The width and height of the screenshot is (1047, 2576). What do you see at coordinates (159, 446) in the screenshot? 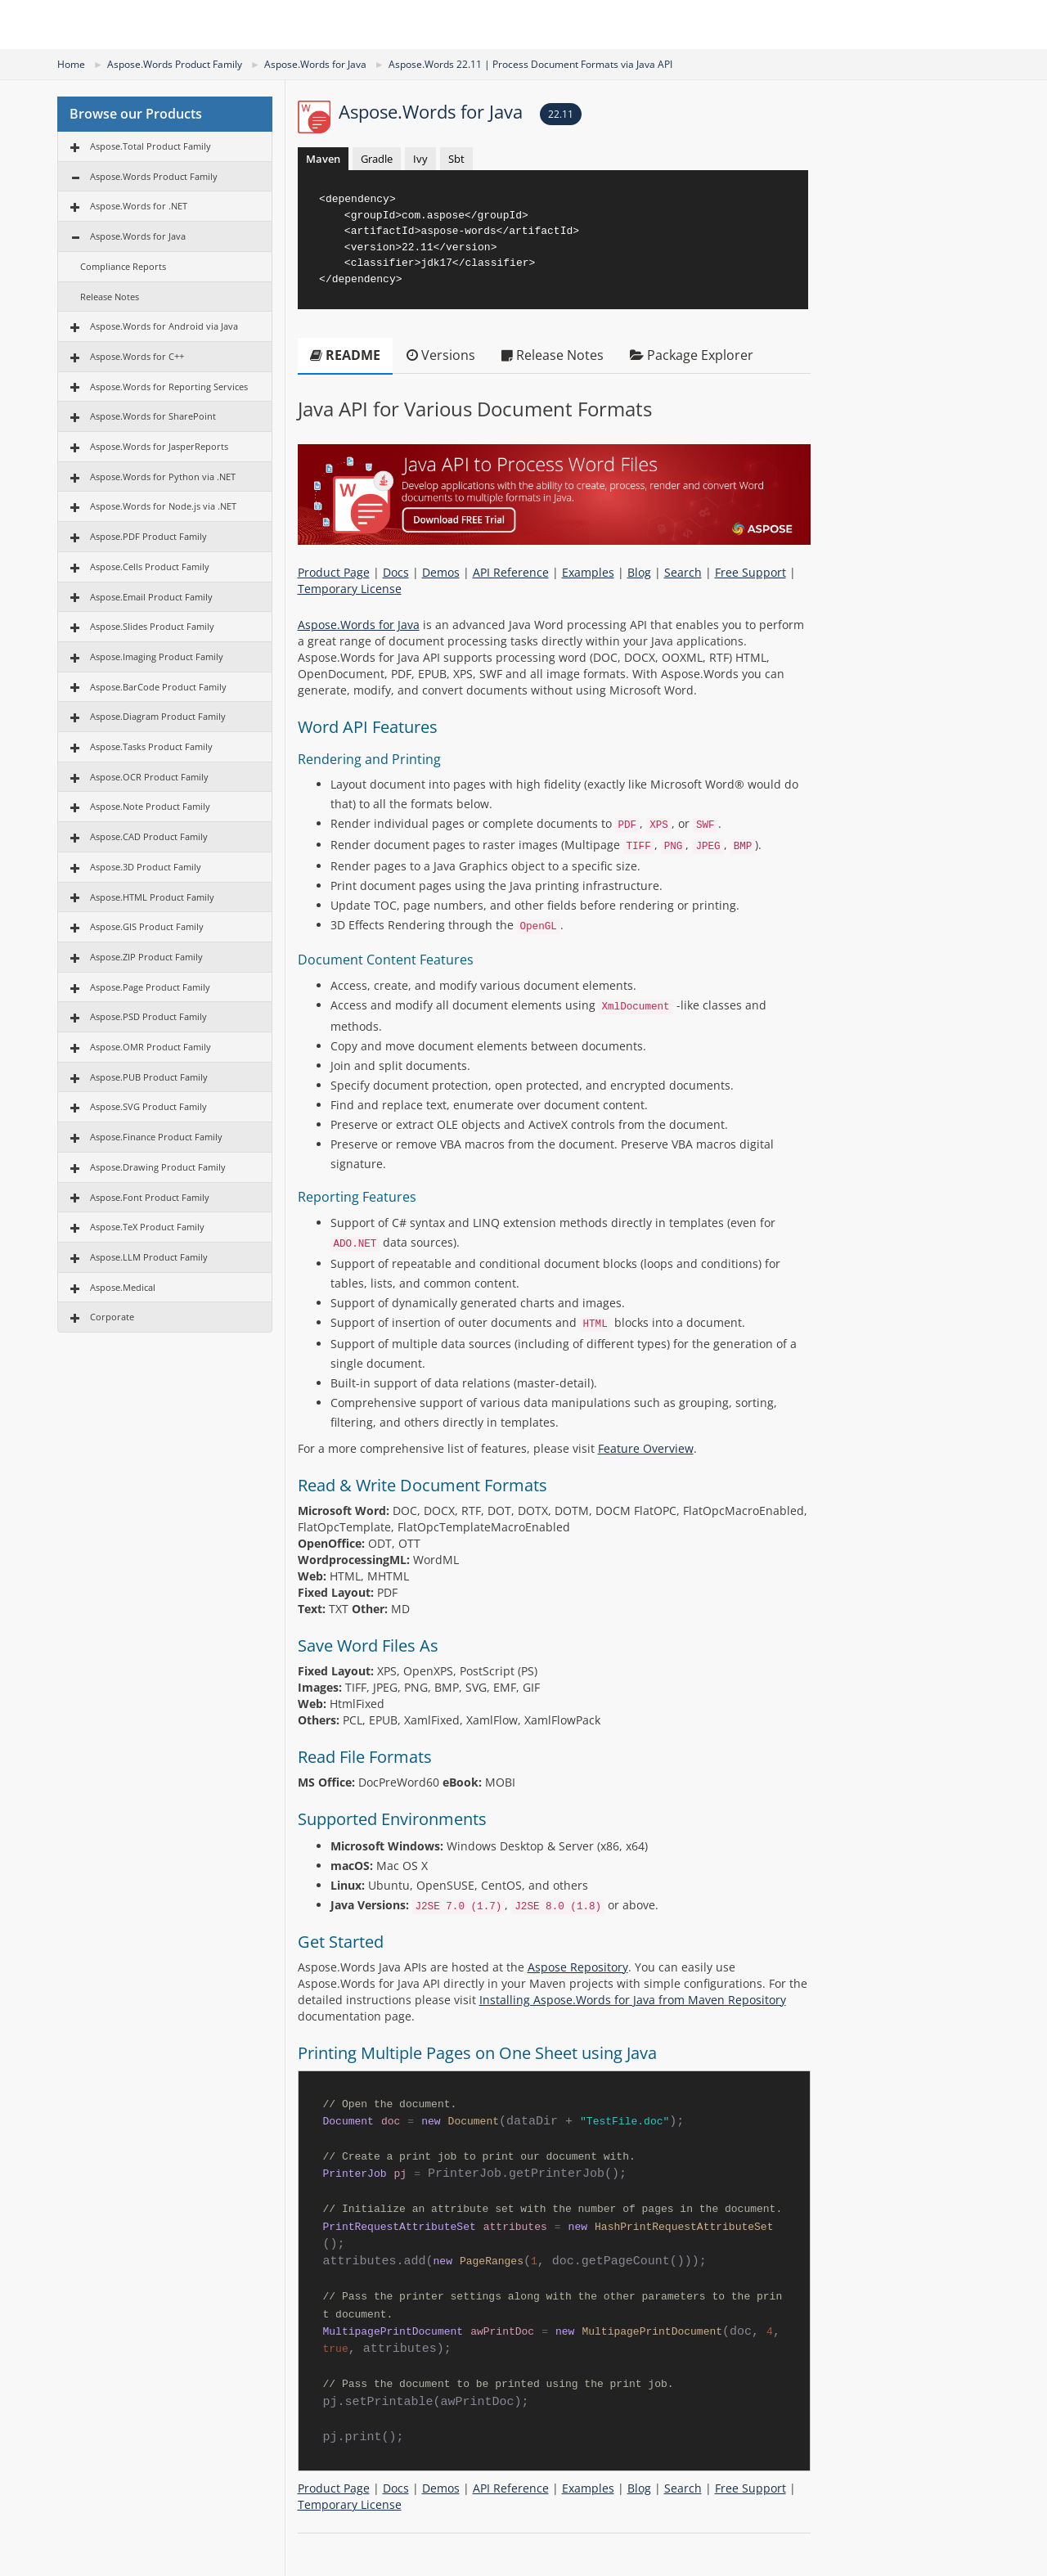
I see `Aspose.Words for JasperReports` at bounding box center [159, 446].